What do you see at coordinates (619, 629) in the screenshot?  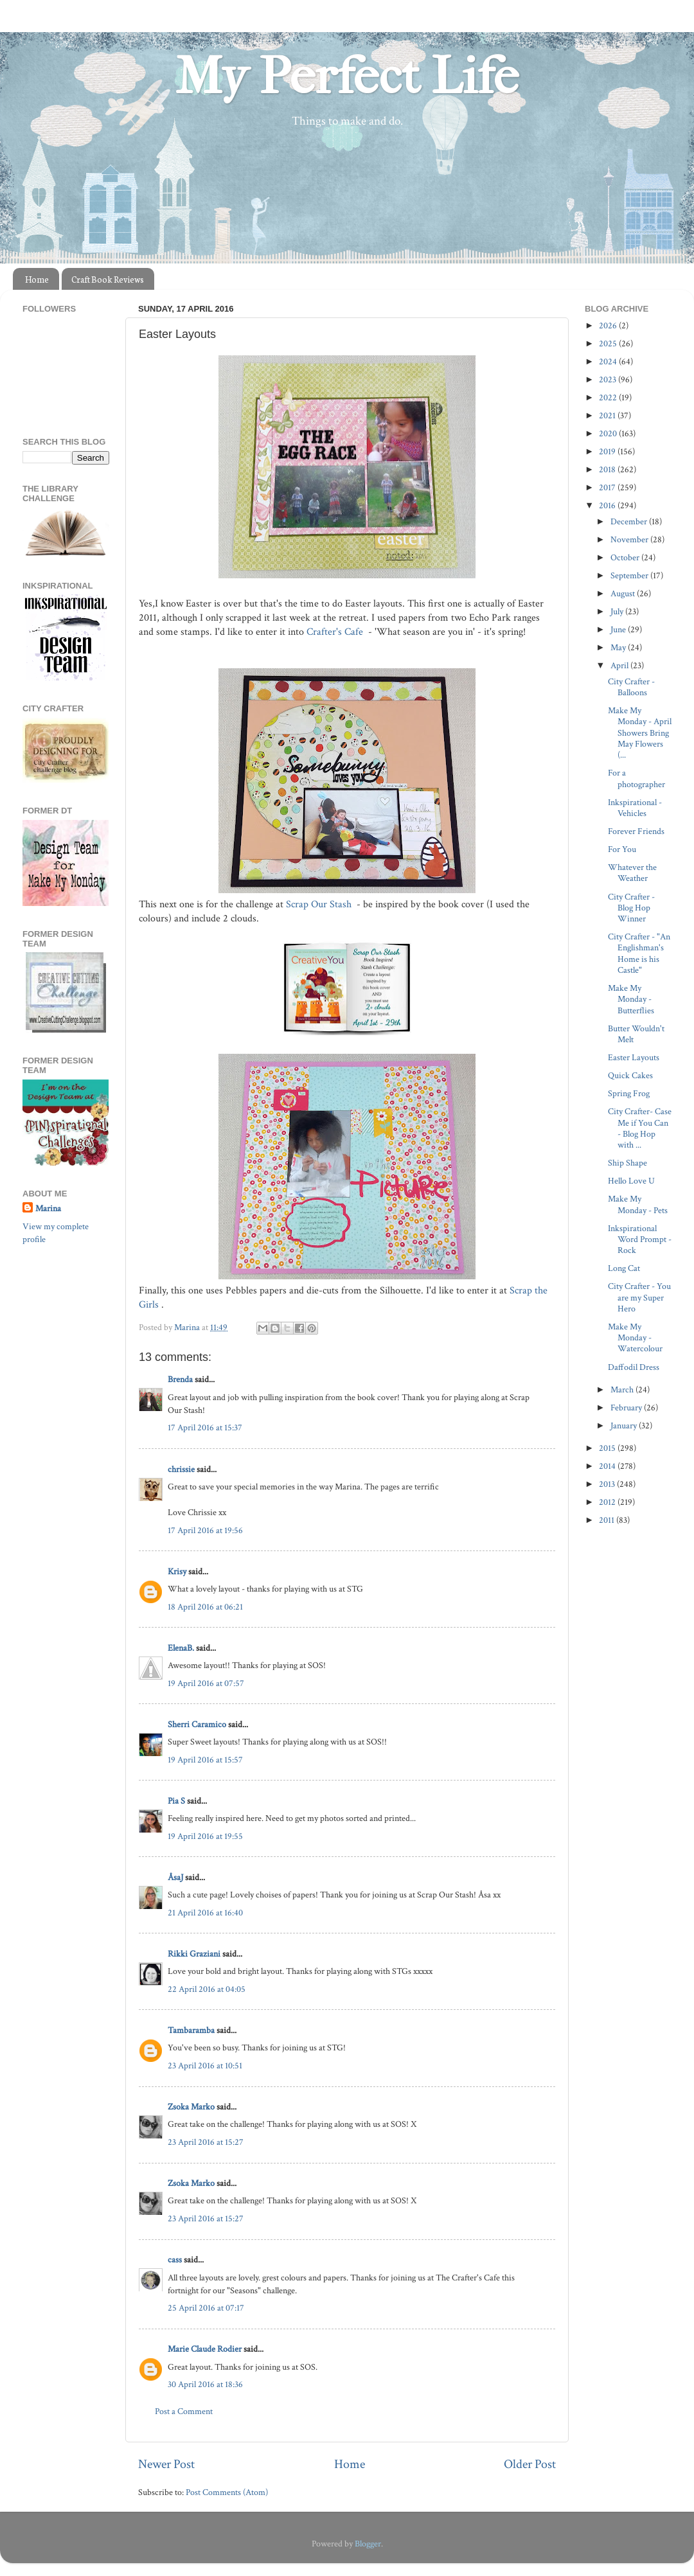 I see `June` at bounding box center [619, 629].